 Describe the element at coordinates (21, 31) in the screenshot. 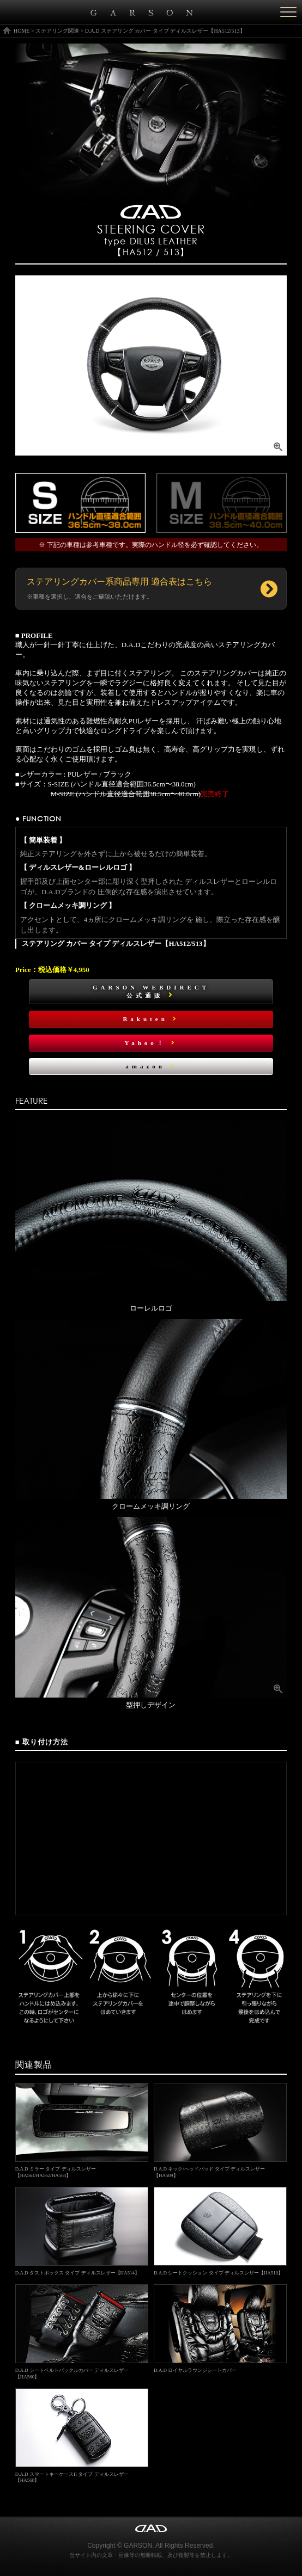

I see `HOME` at that location.